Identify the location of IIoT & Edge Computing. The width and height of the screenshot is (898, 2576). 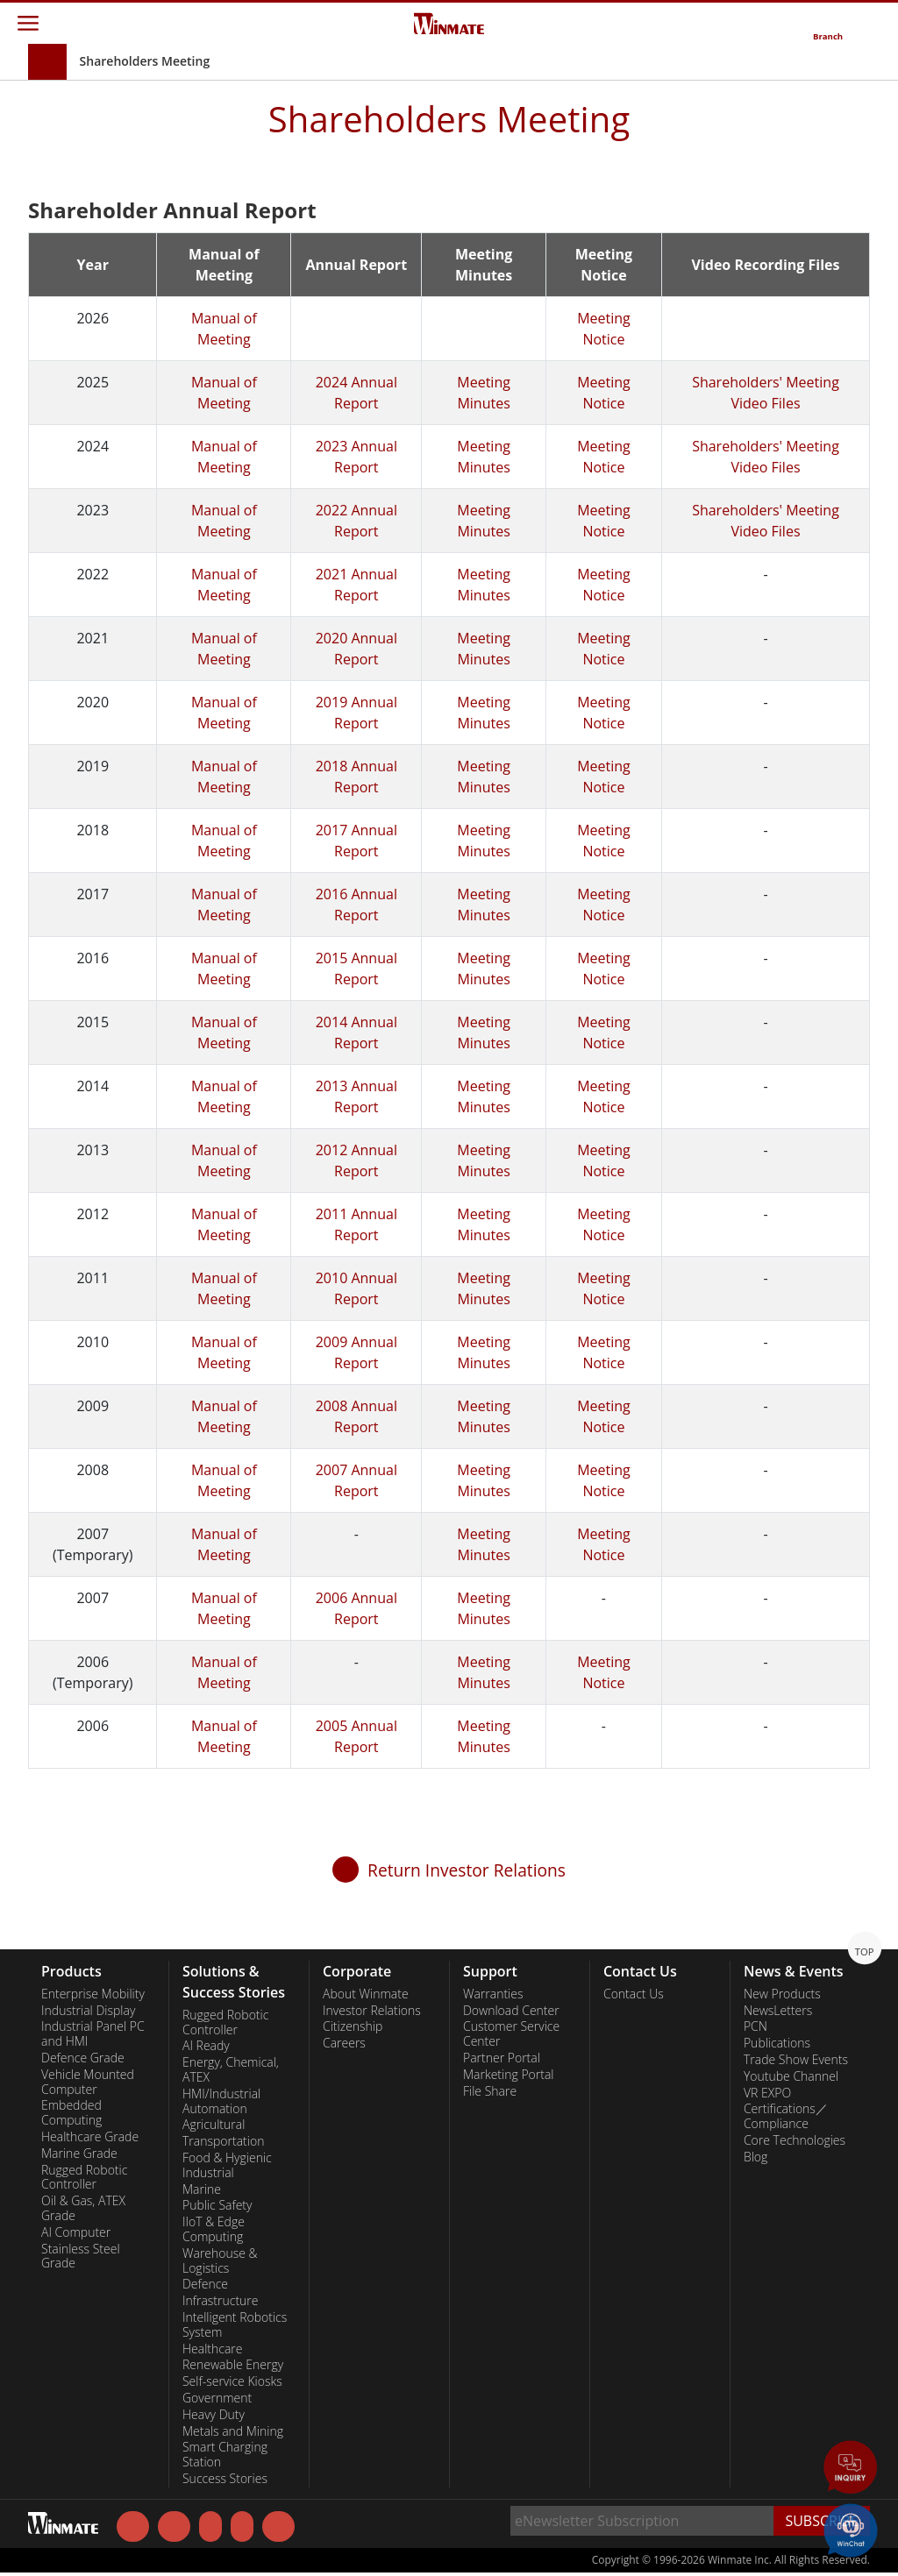
(213, 2229).